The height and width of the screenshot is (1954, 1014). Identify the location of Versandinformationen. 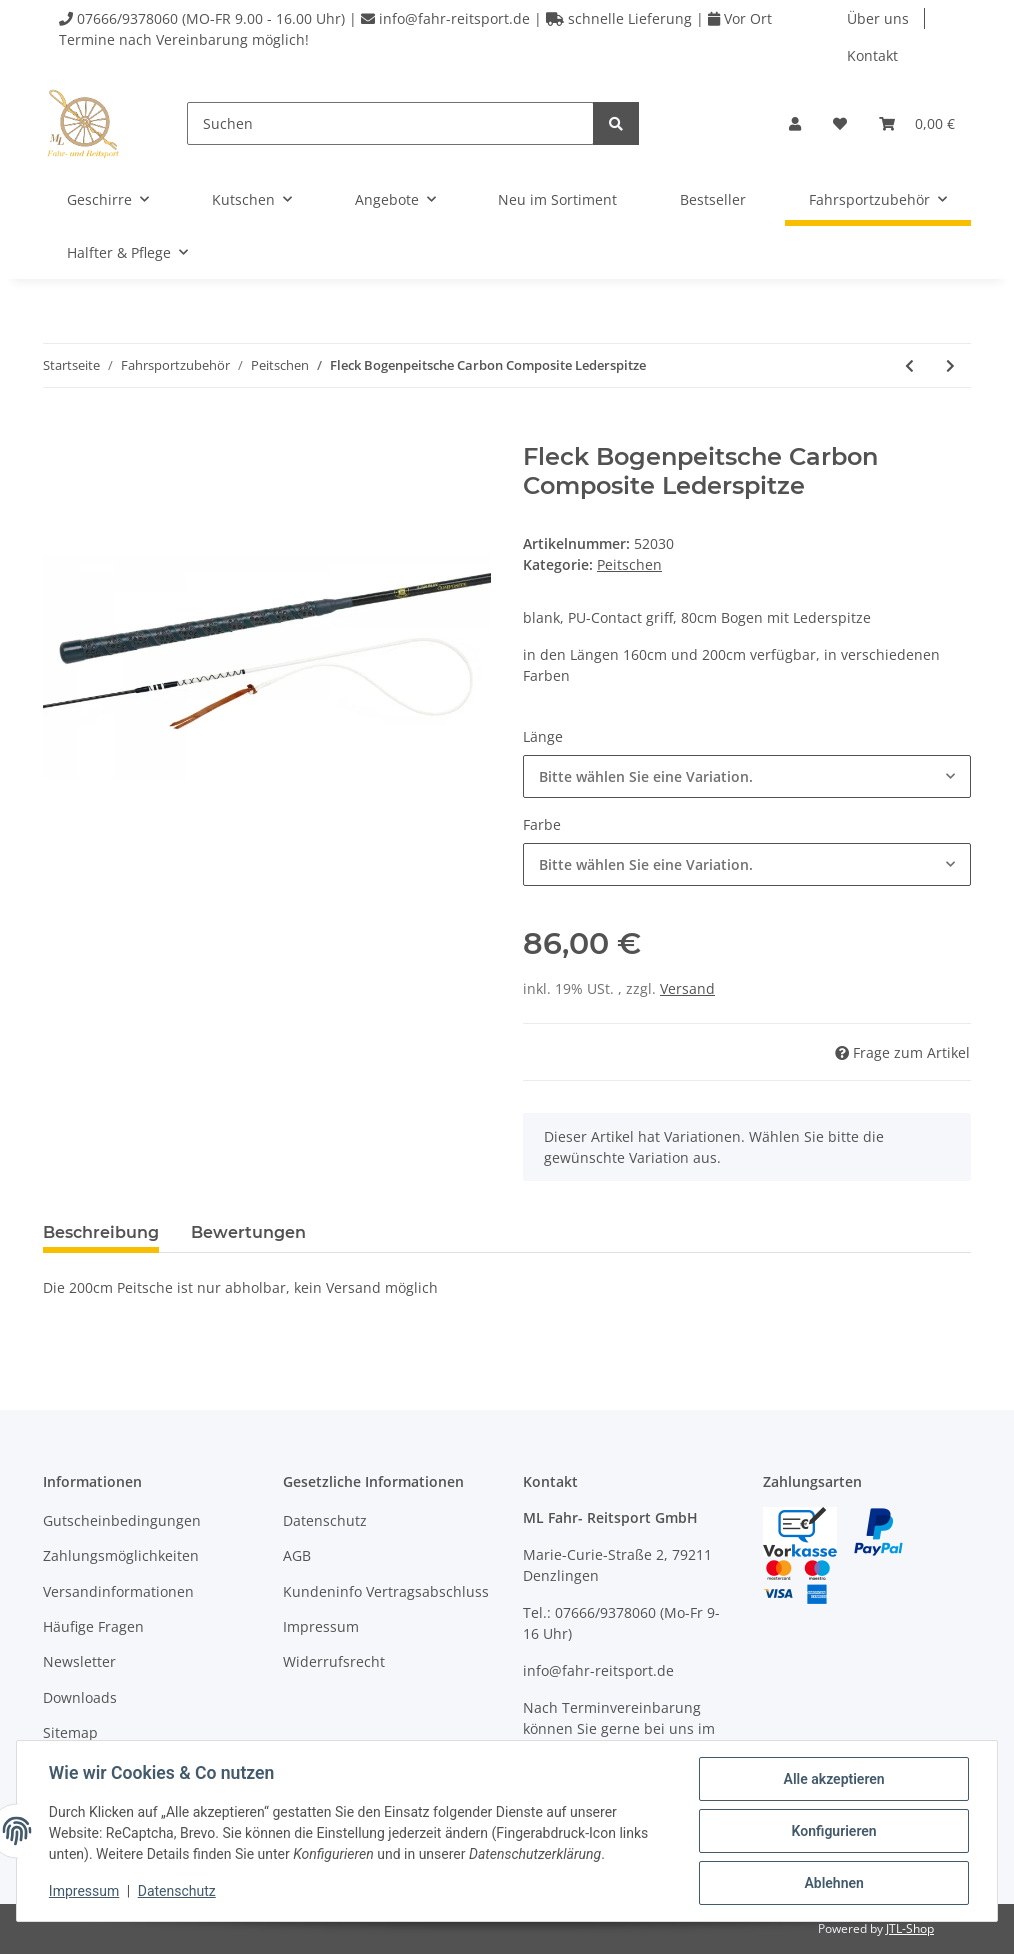
(118, 1591).